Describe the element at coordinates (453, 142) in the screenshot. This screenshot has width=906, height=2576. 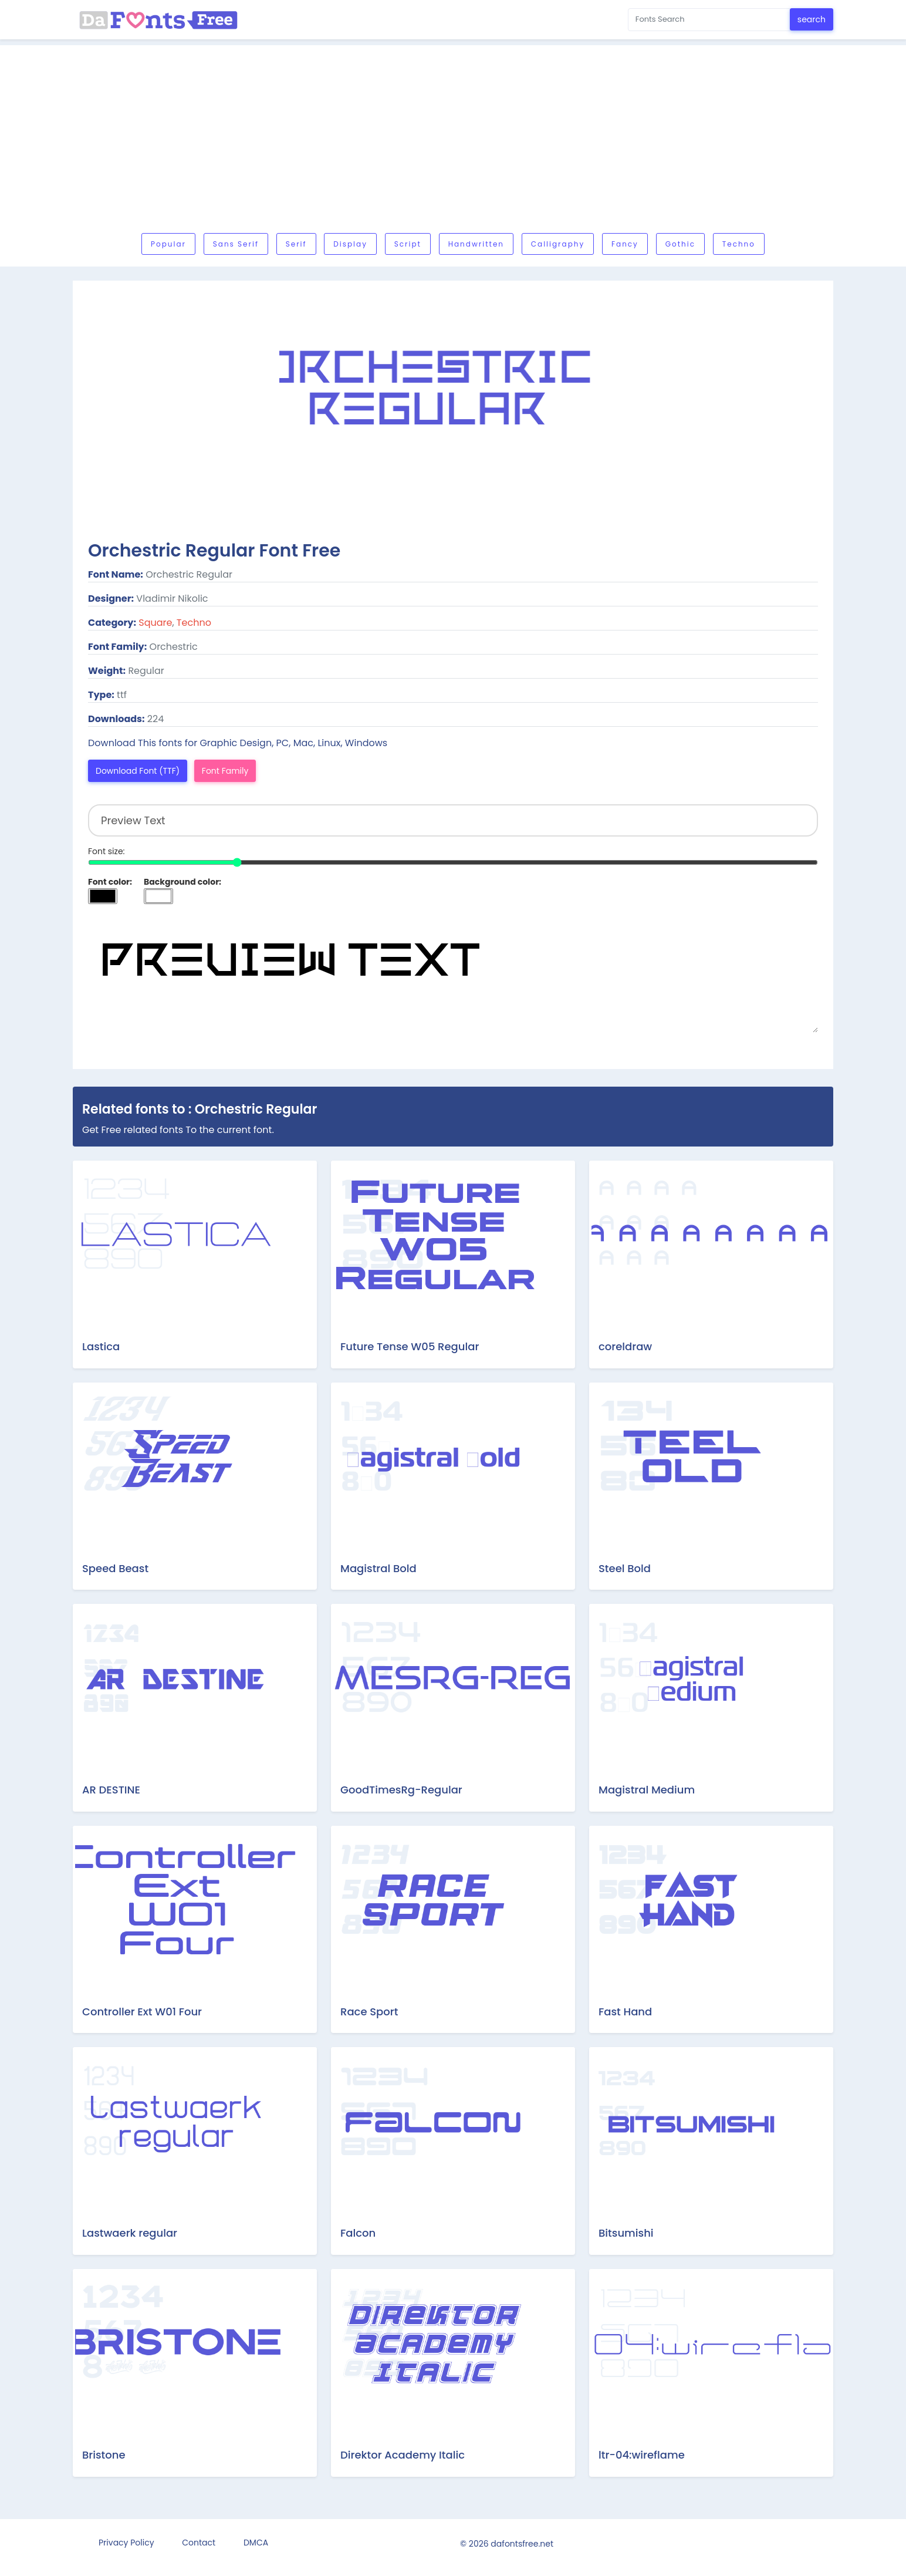
I see `[Advertisement]` at that location.